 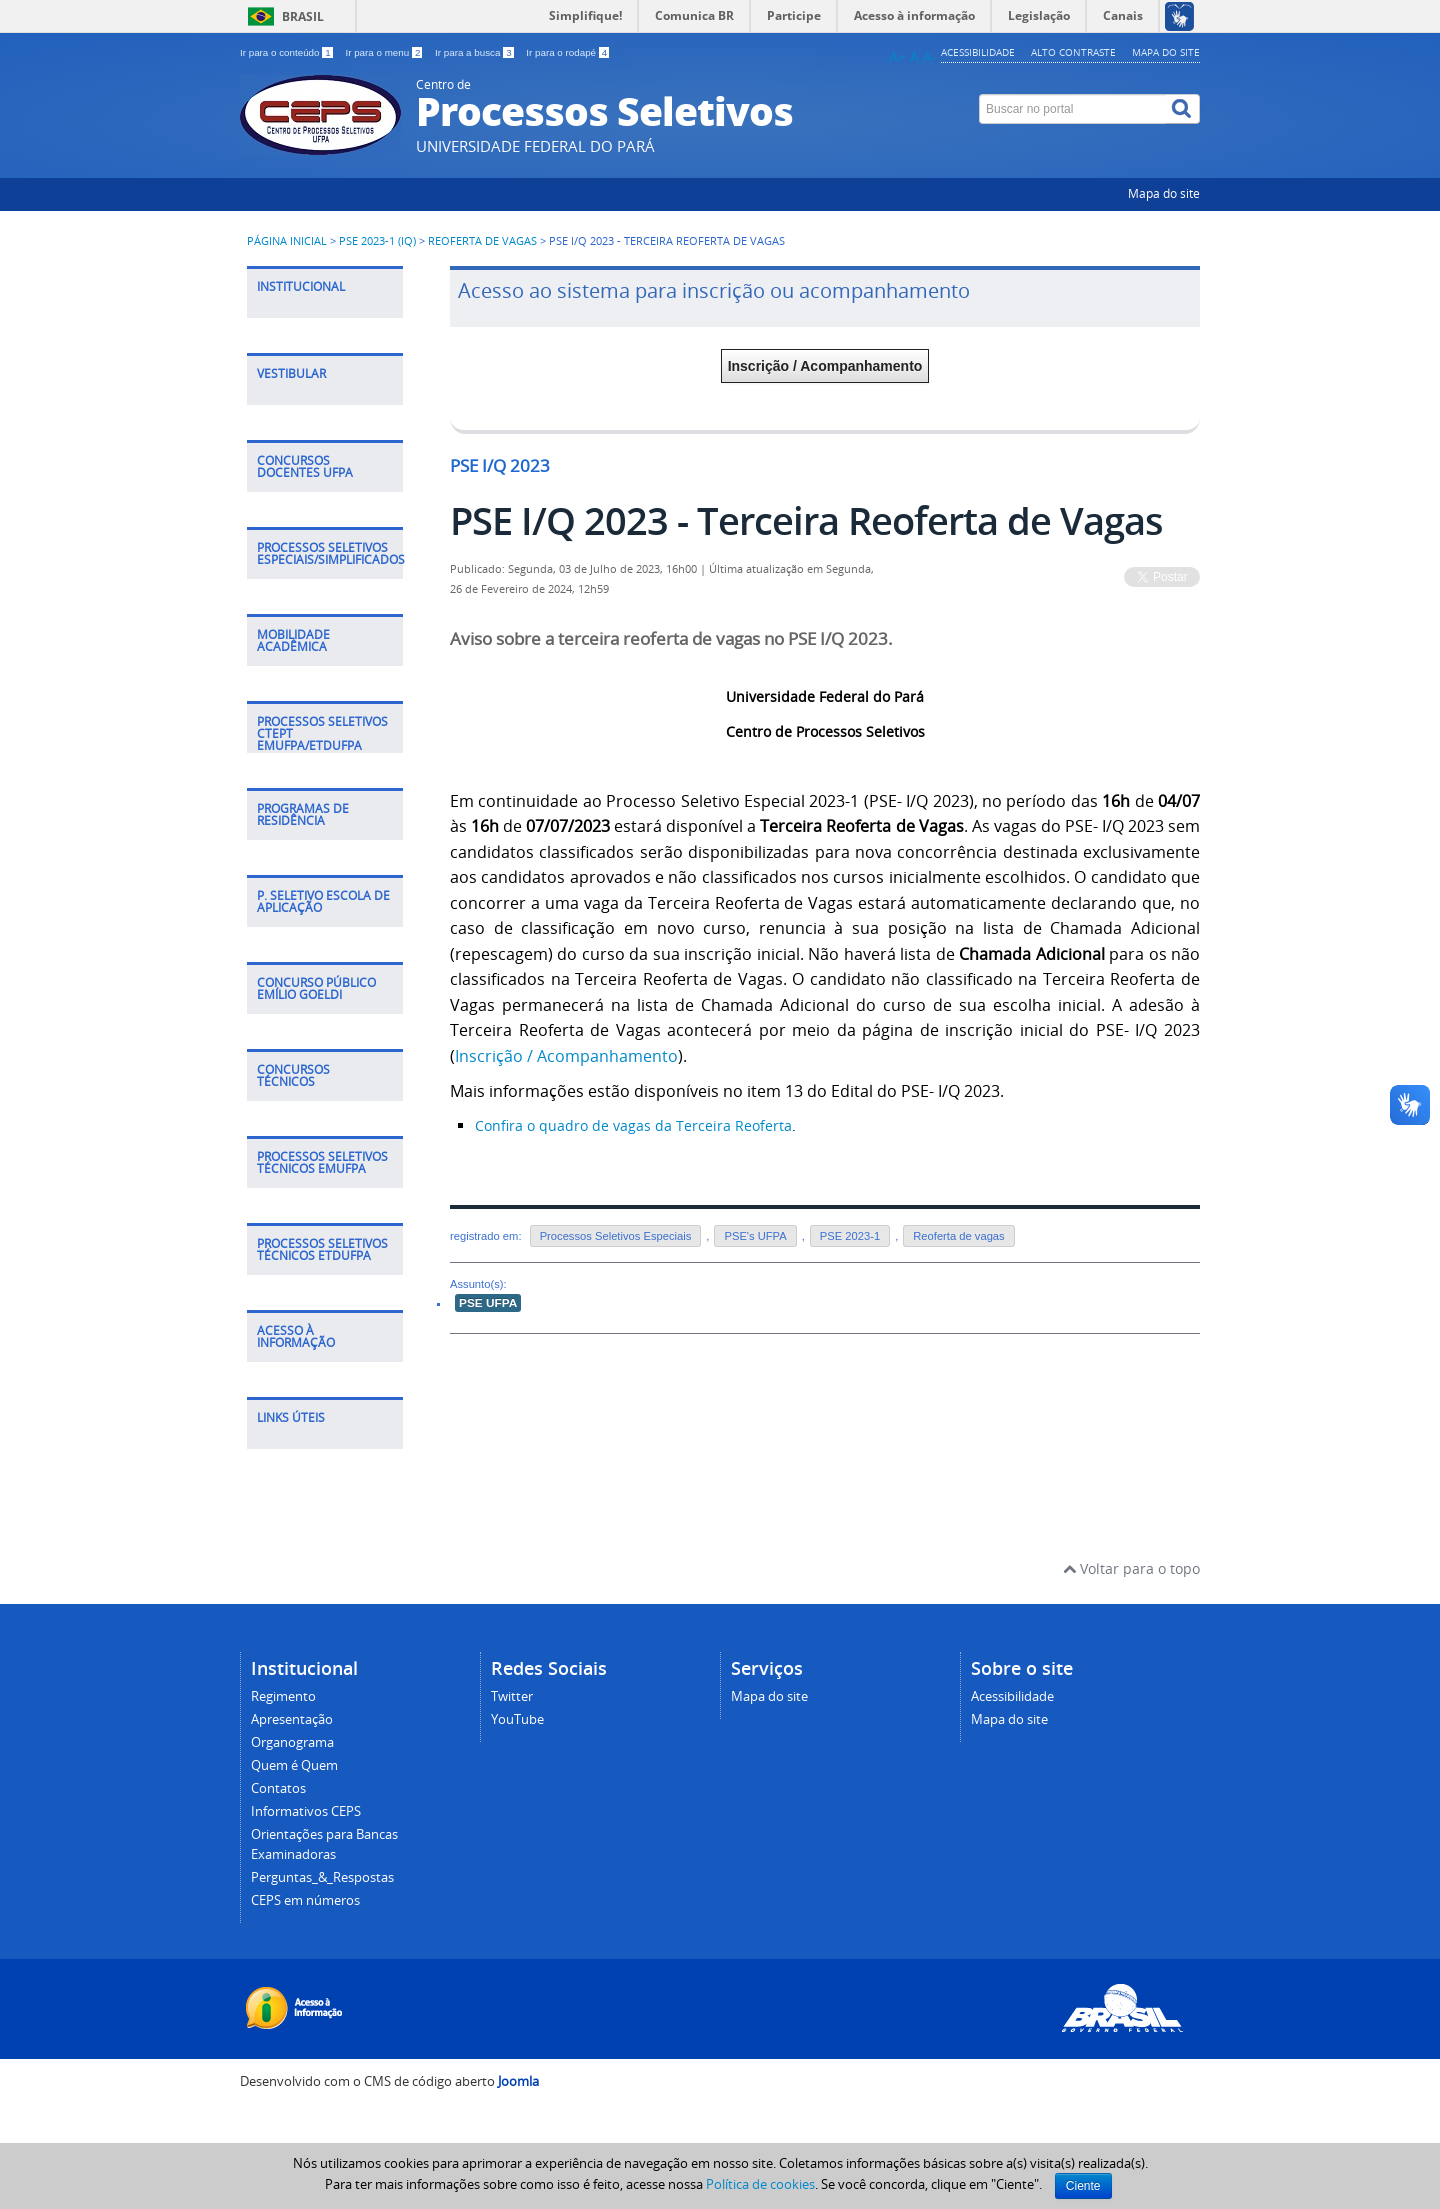 What do you see at coordinates (978, 52) in the screenshot?
I see `Acessibilidade` at bounding box center [978, 52].